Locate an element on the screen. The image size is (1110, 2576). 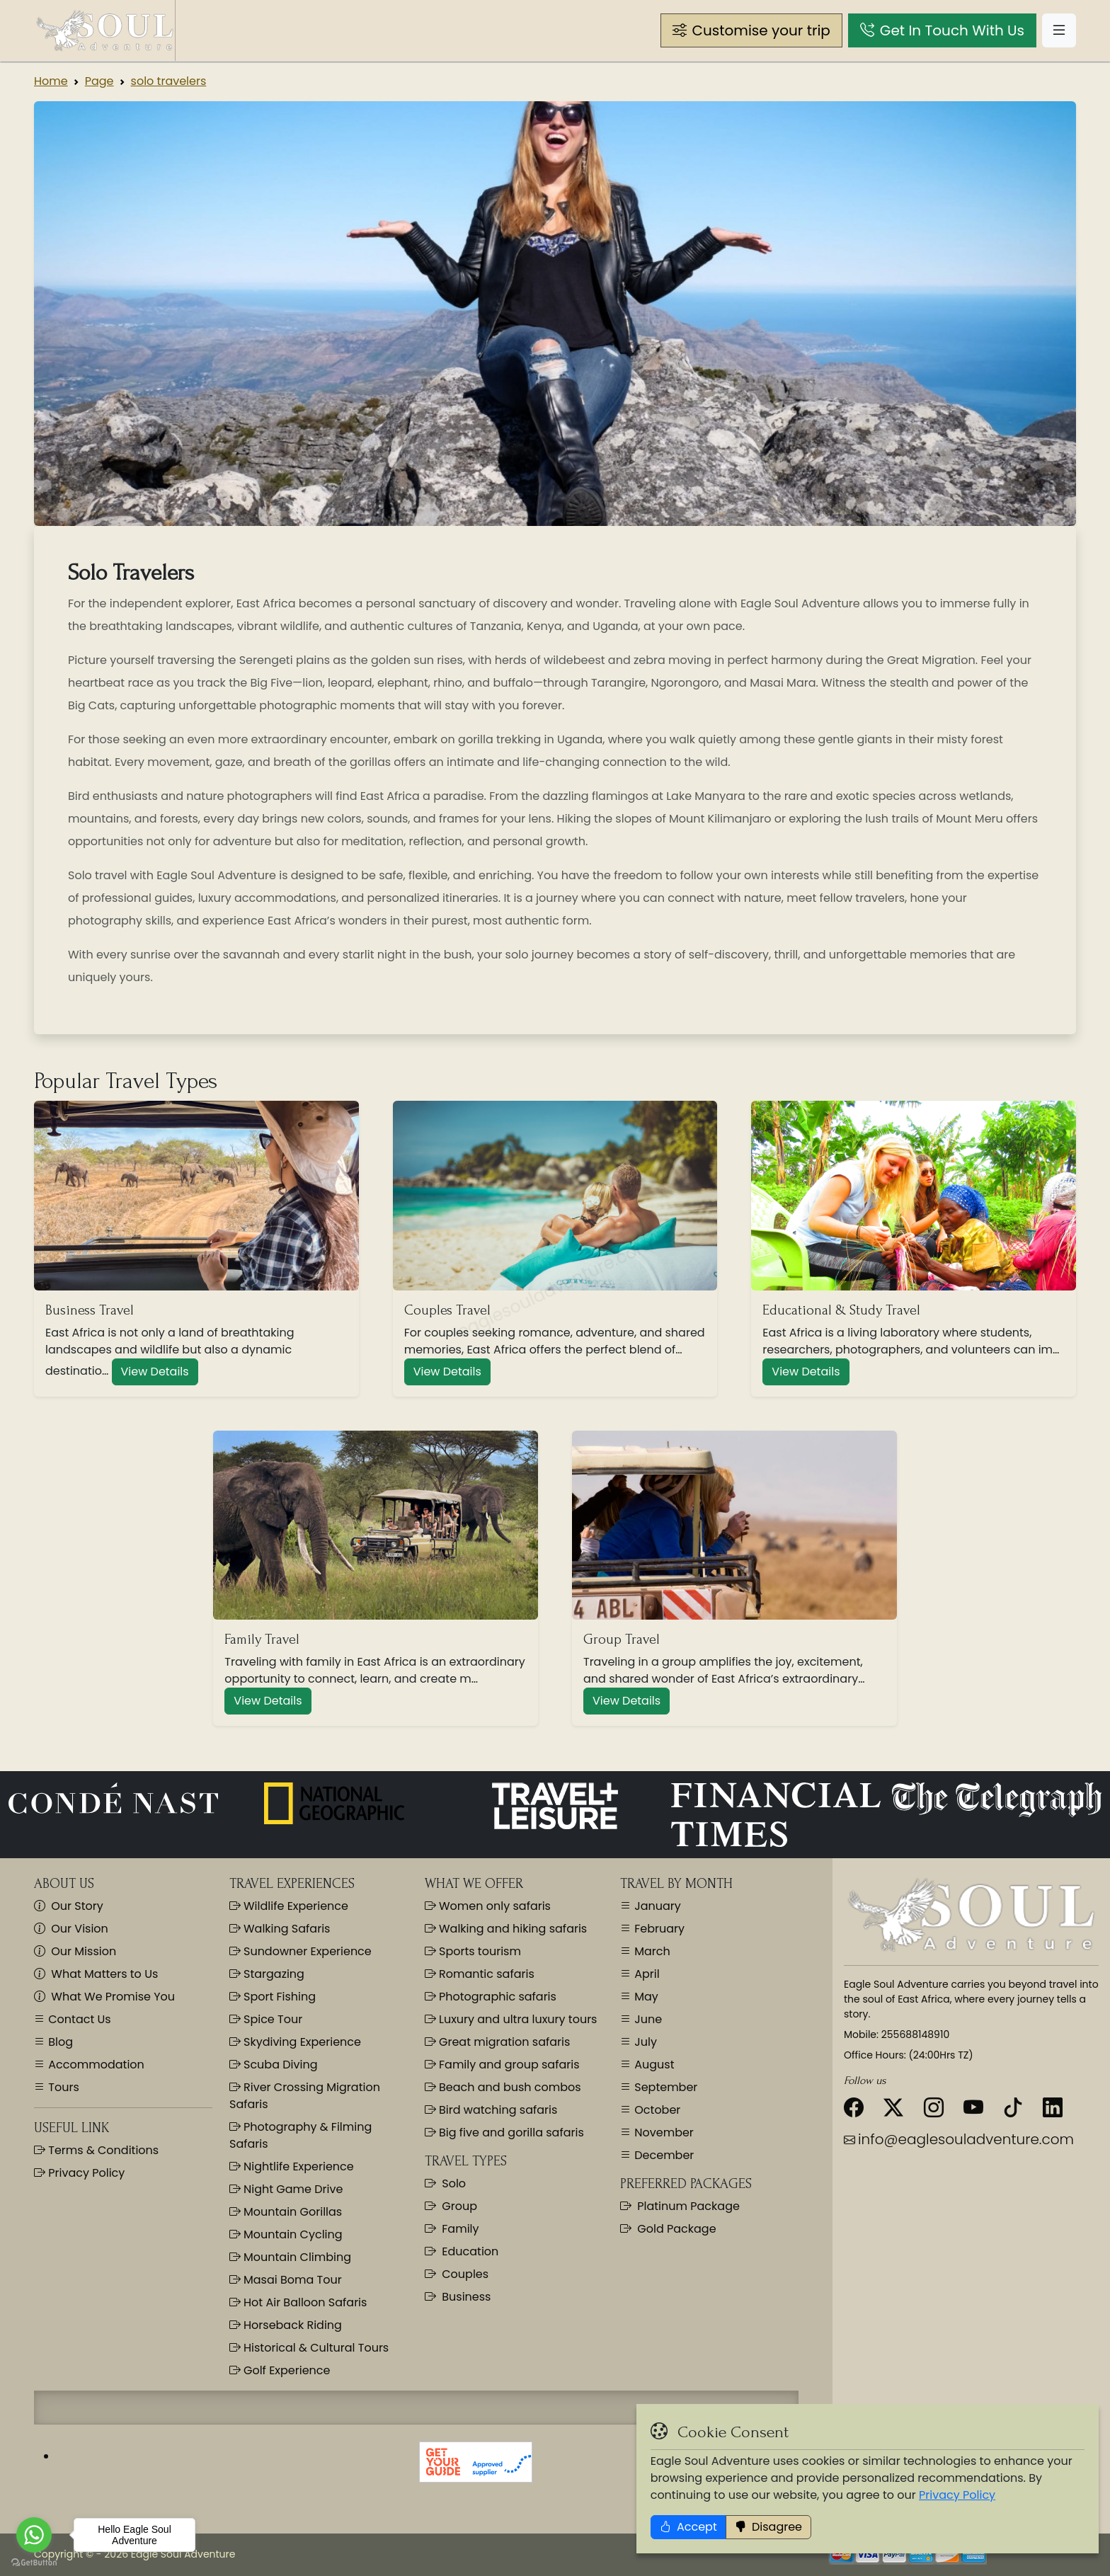
March is located at coordinates (650, 1951).